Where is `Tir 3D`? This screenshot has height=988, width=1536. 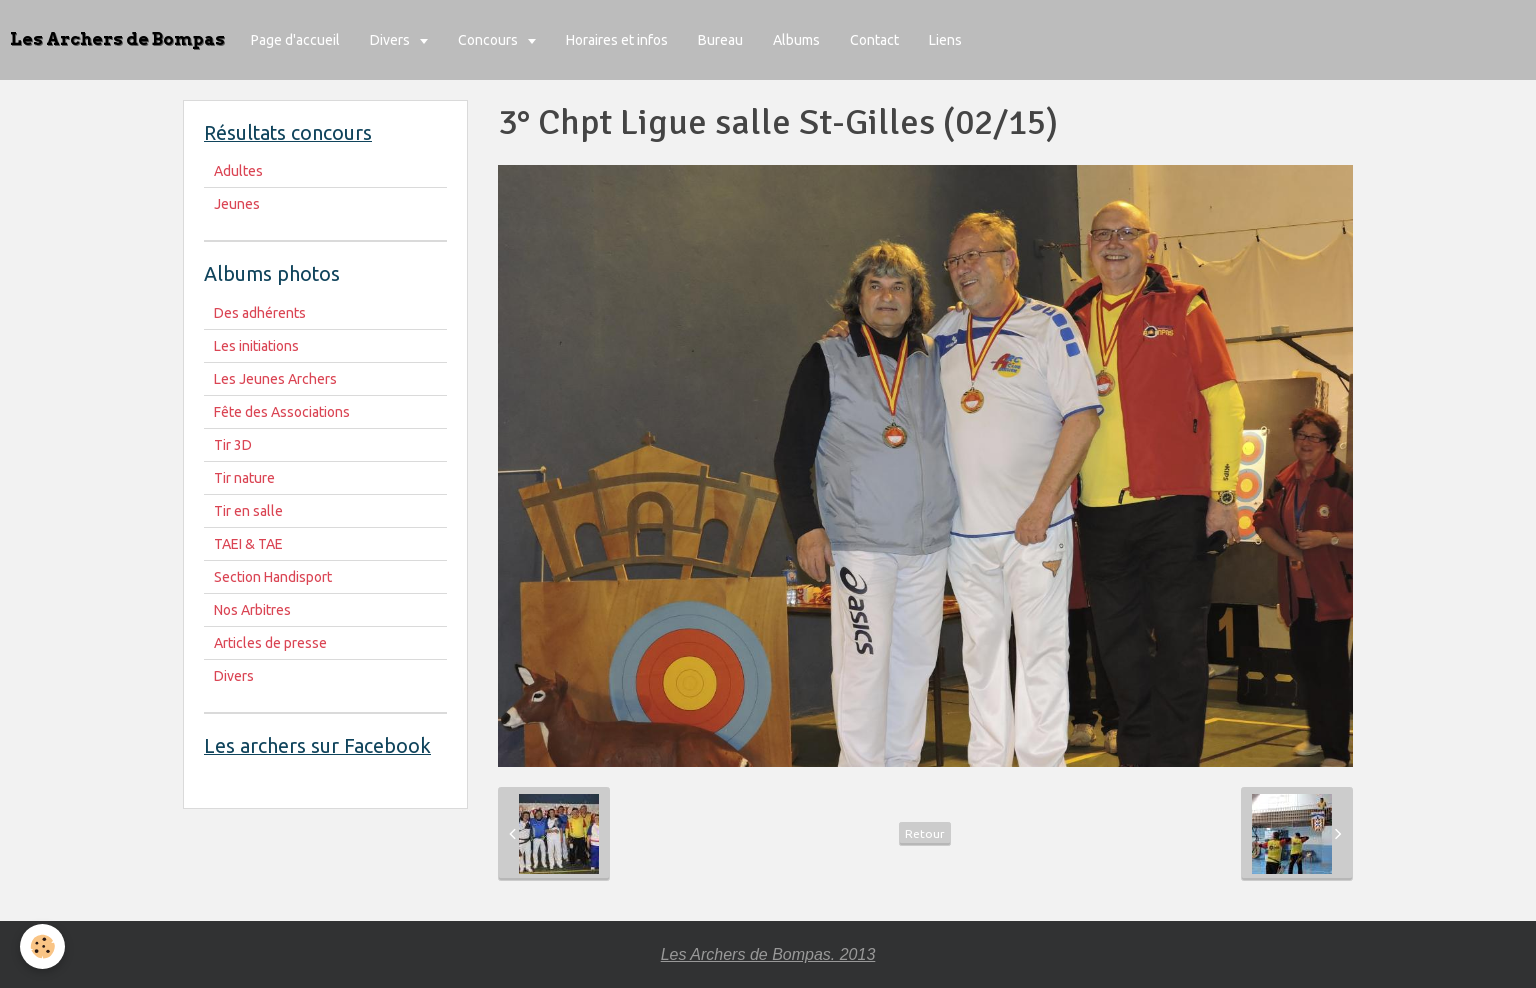 Tir 3D is located at coordinates (233, 445).